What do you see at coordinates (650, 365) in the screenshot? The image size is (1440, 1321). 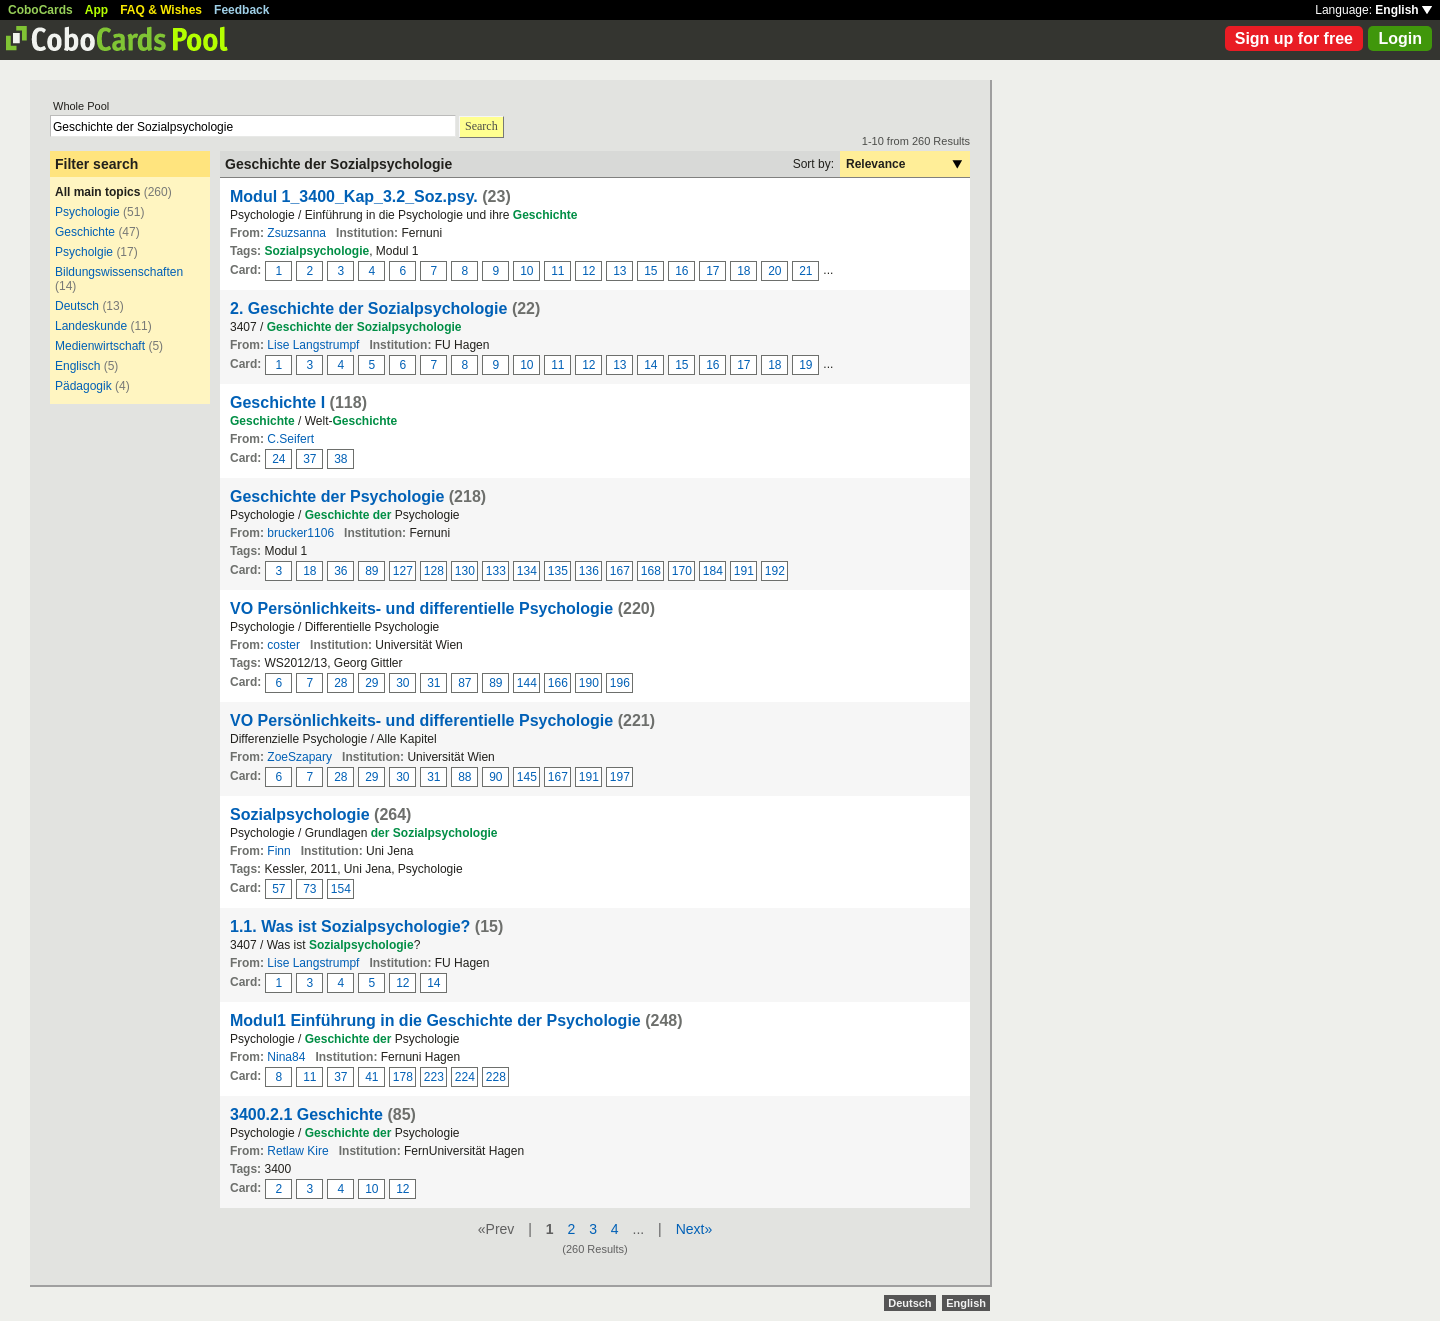 I see `14` at bounding box center [650, 365].